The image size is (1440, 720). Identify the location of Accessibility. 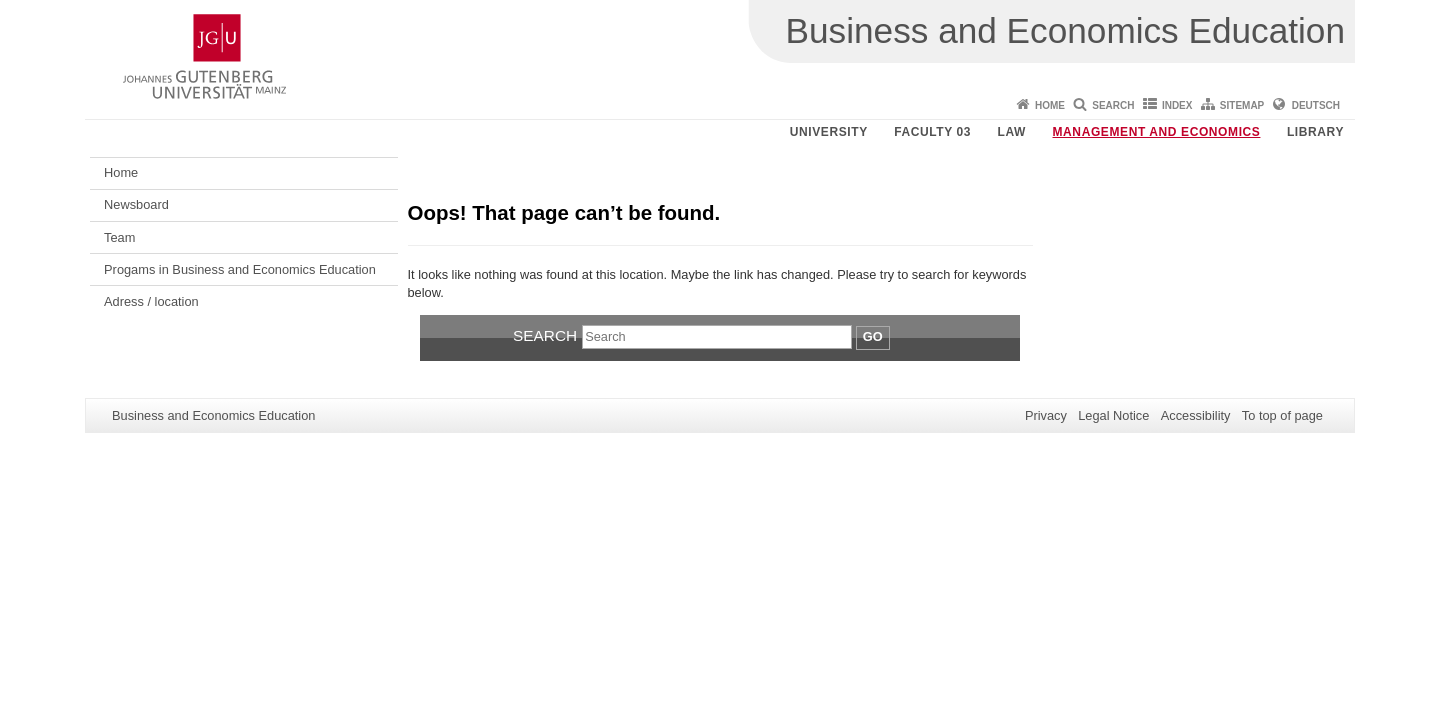
(1196, 415).